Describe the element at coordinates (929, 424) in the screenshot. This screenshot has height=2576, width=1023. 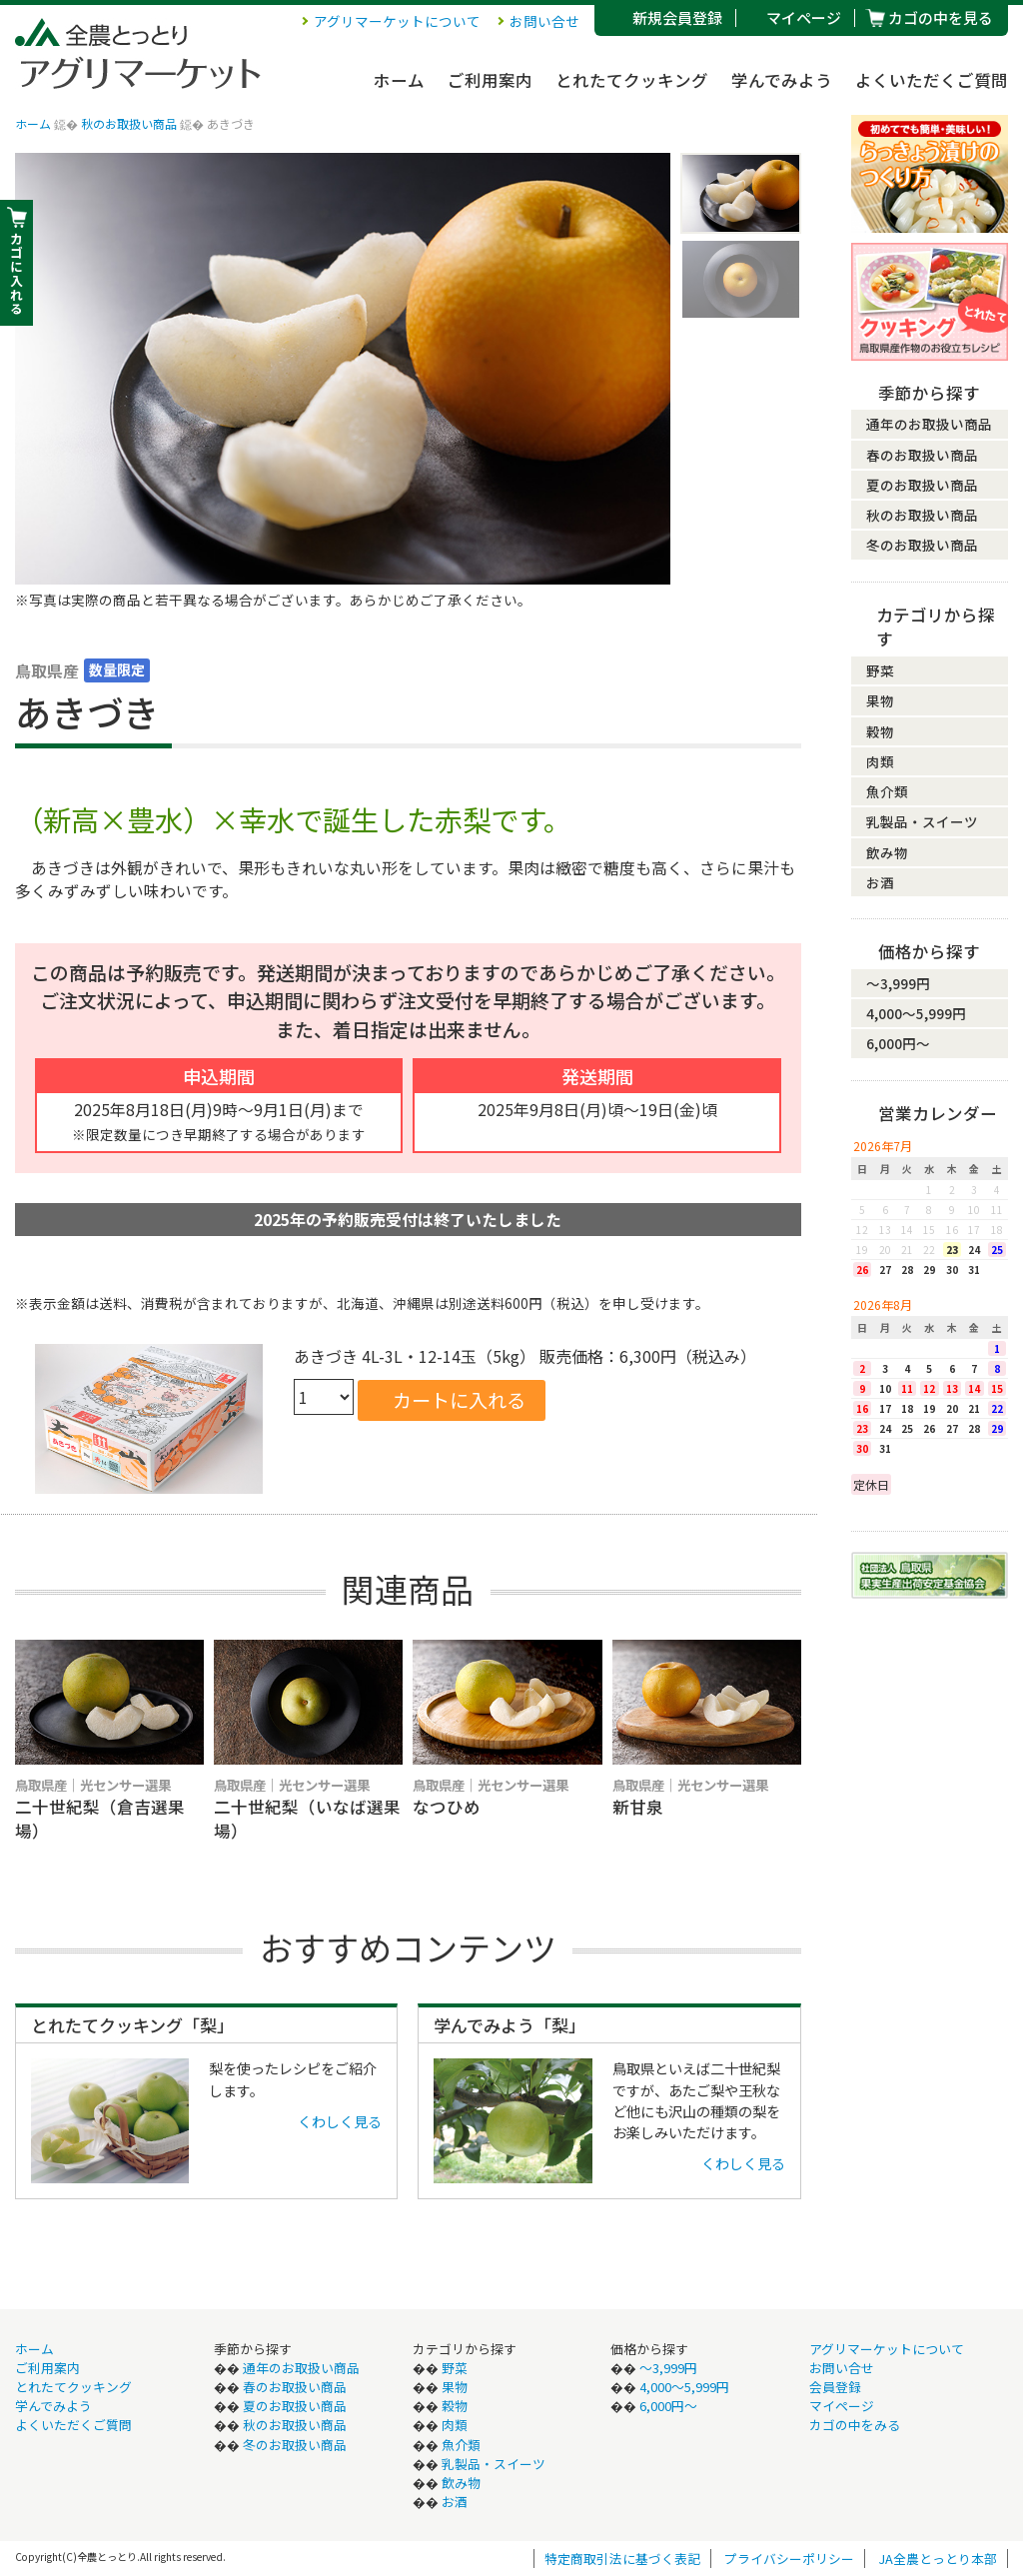
I see `通年のお取扱い商品` at that location.